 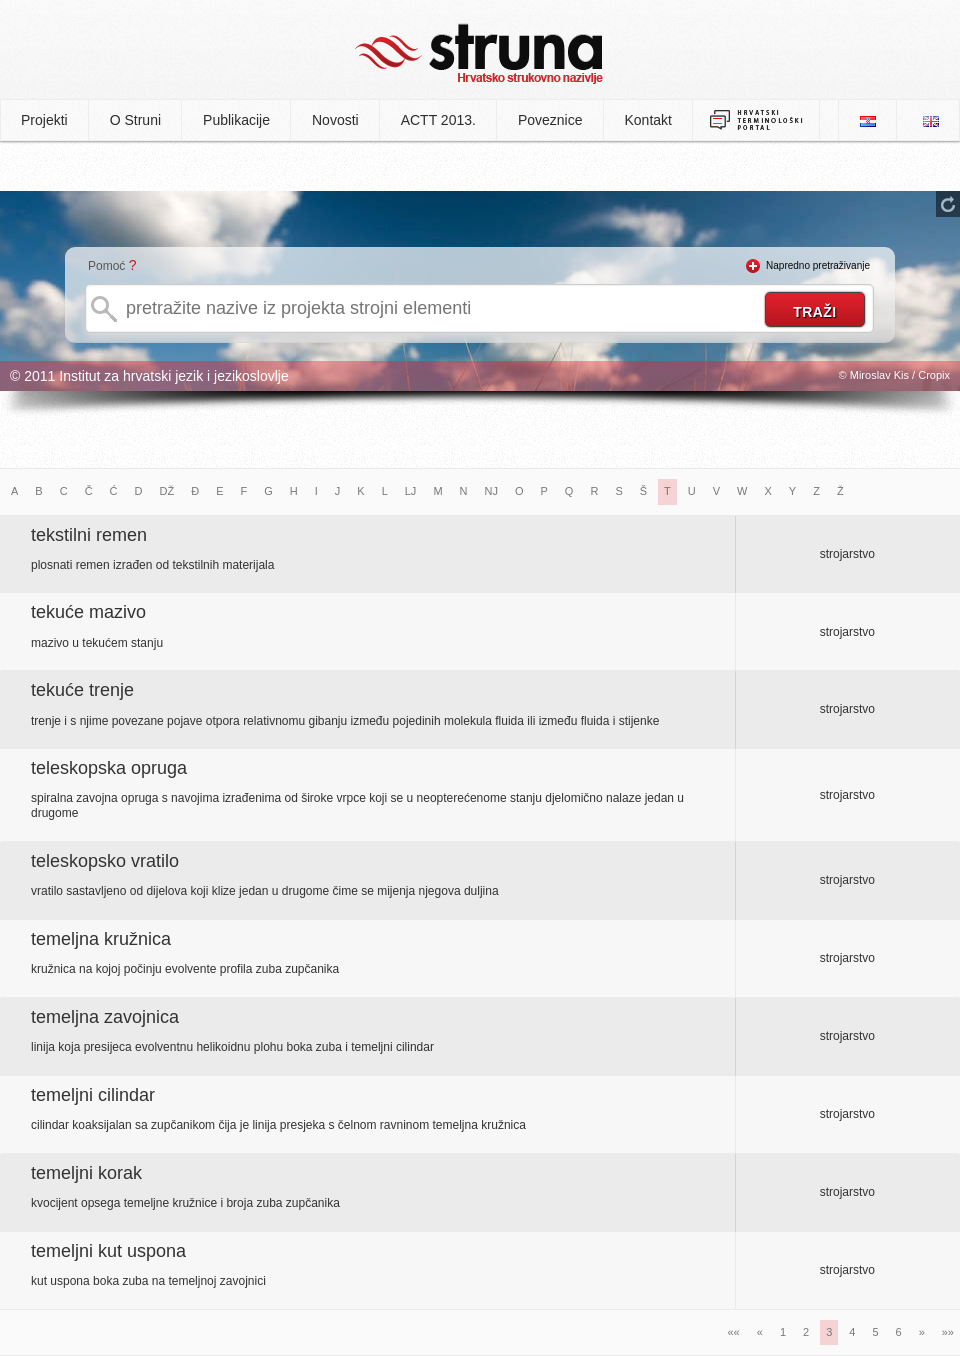 What do you see at coordinates (550, 120) in the screenshot?
I see `Poveznice` at bounding box center [550, 120].